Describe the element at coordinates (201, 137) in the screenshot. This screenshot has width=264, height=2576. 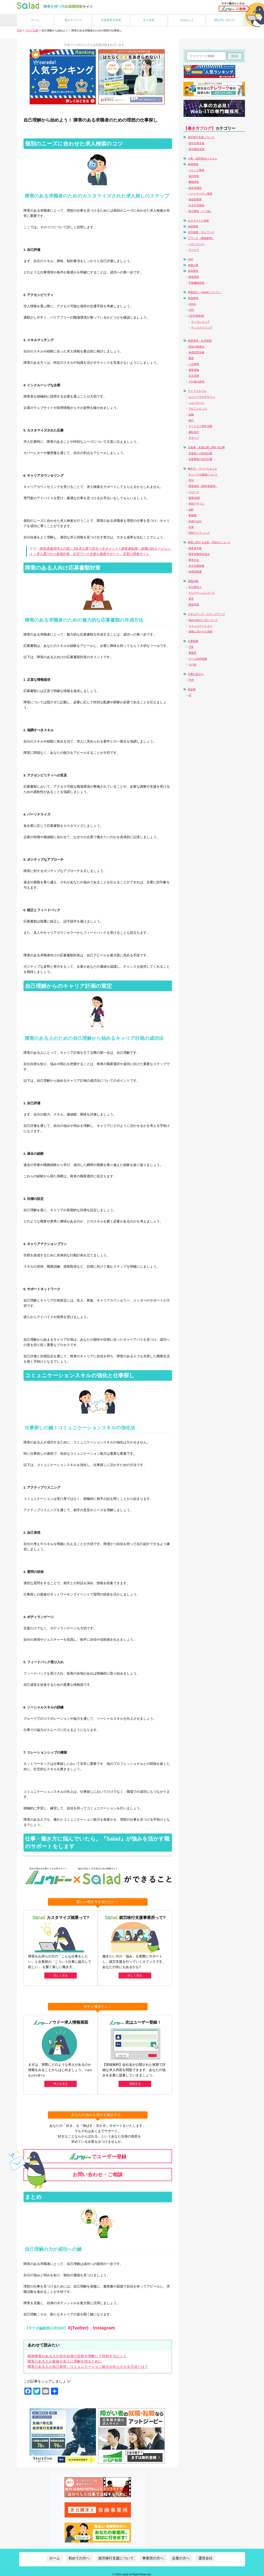
I see `就労移行支援ノウハウ` at that location.